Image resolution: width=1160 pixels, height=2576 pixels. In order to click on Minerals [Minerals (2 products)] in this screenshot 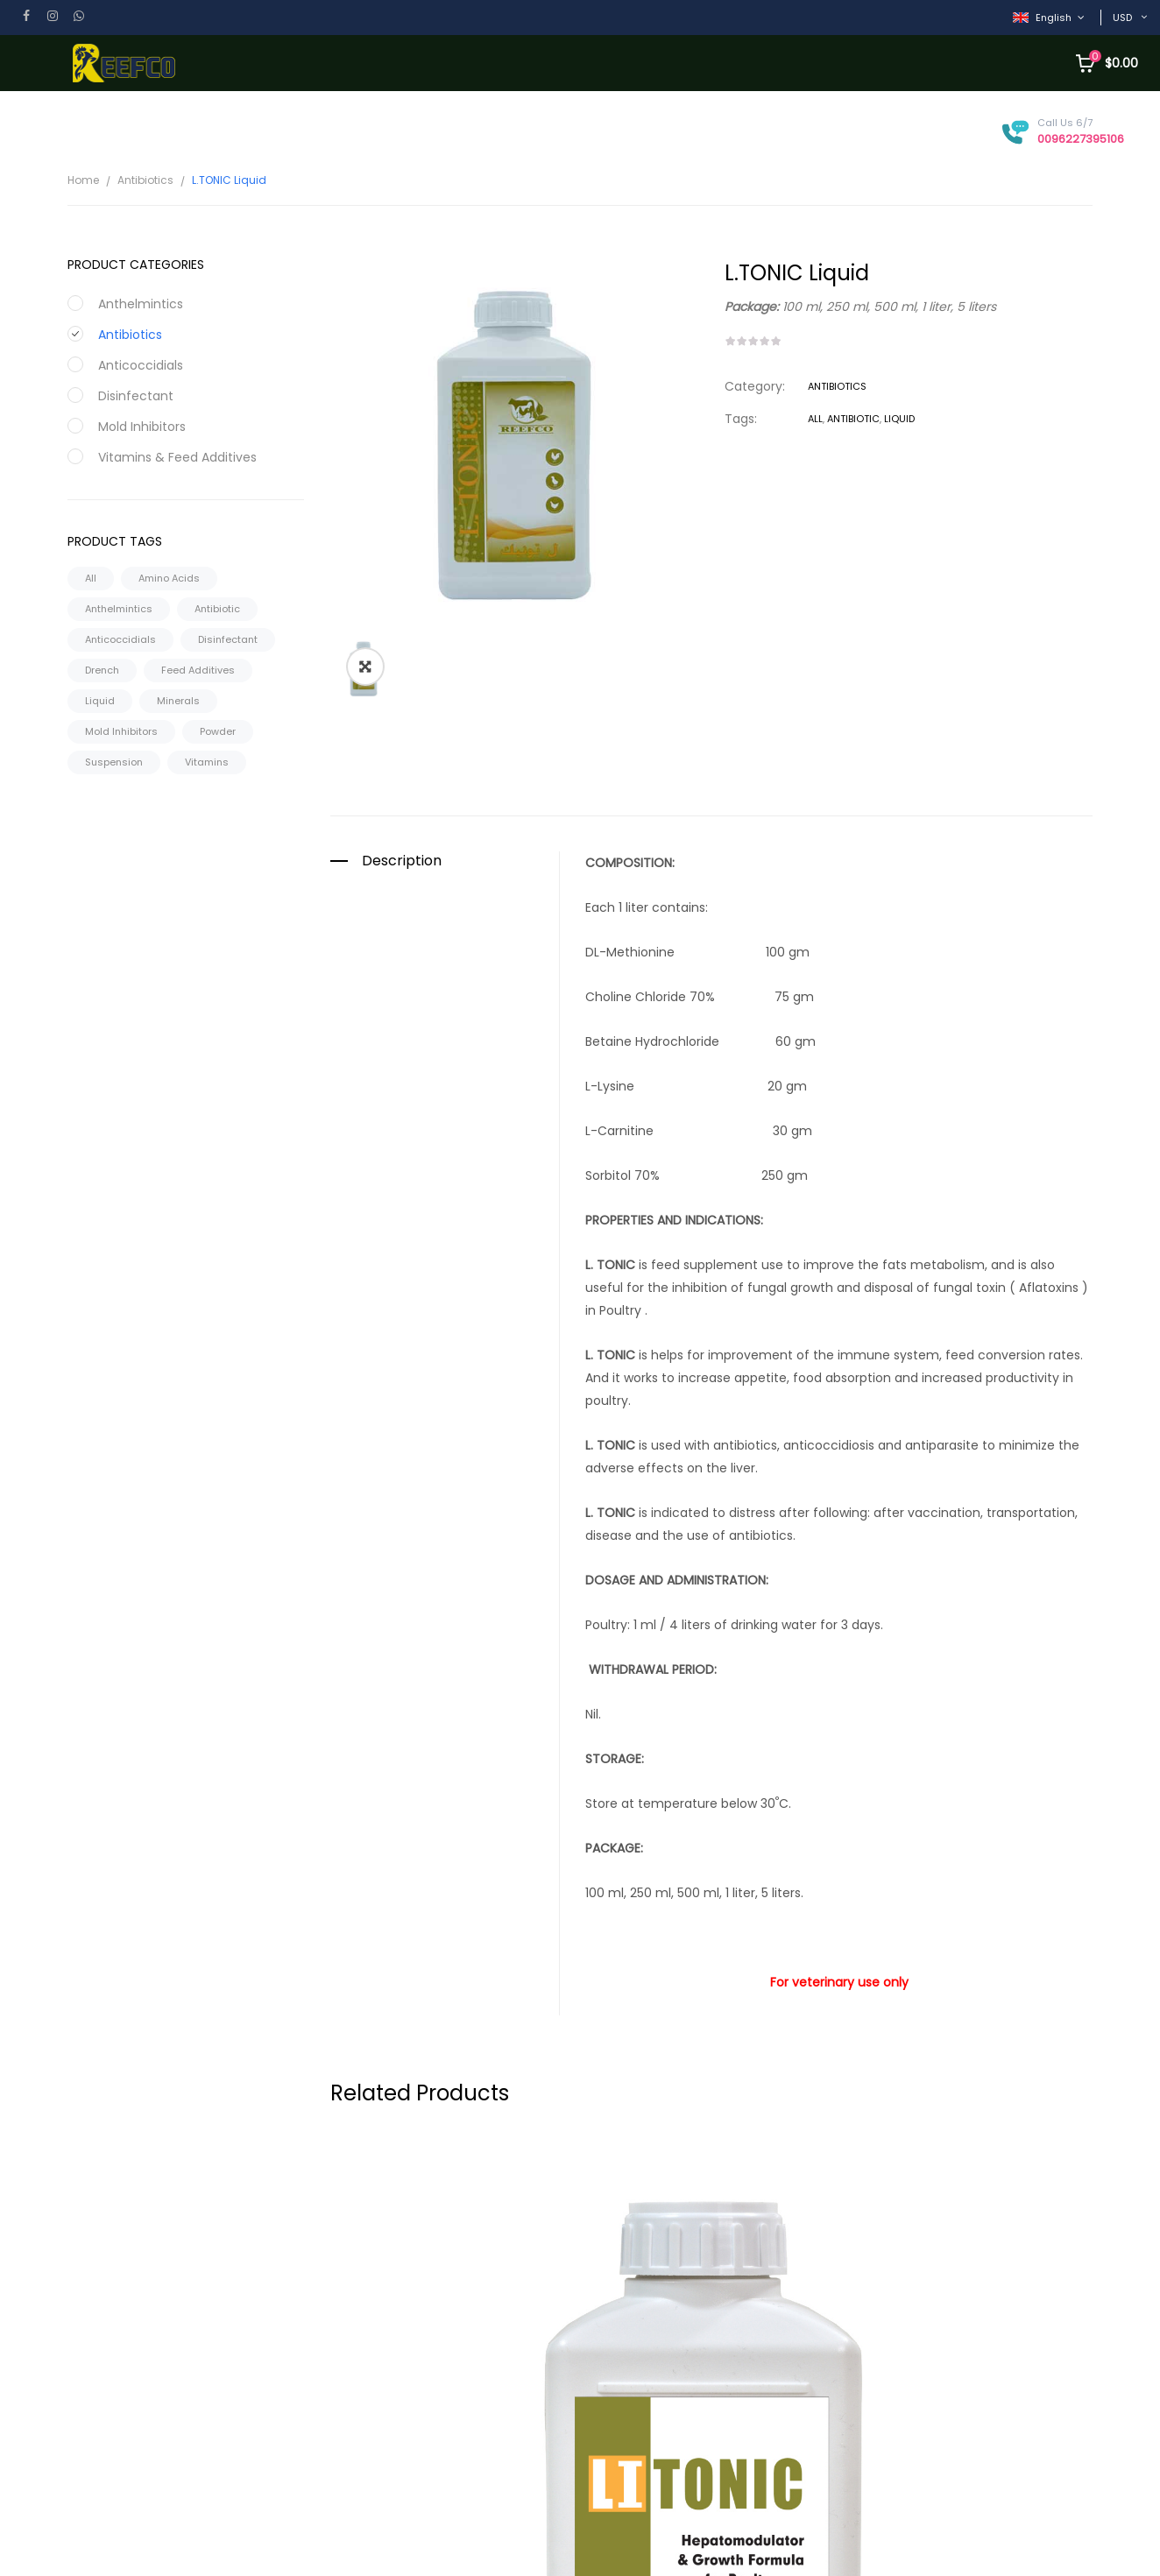, I will do `click(178, 701)`.